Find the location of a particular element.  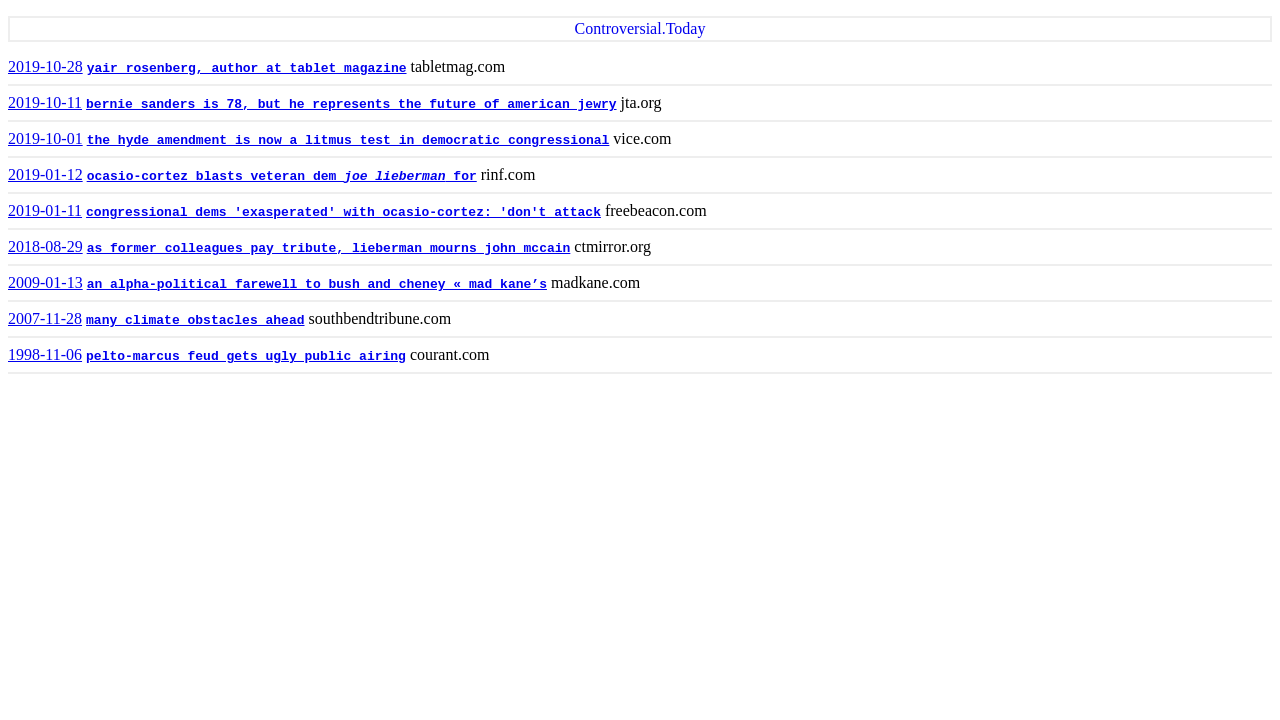

2019-10-28 is located at coordinates (45, 66).